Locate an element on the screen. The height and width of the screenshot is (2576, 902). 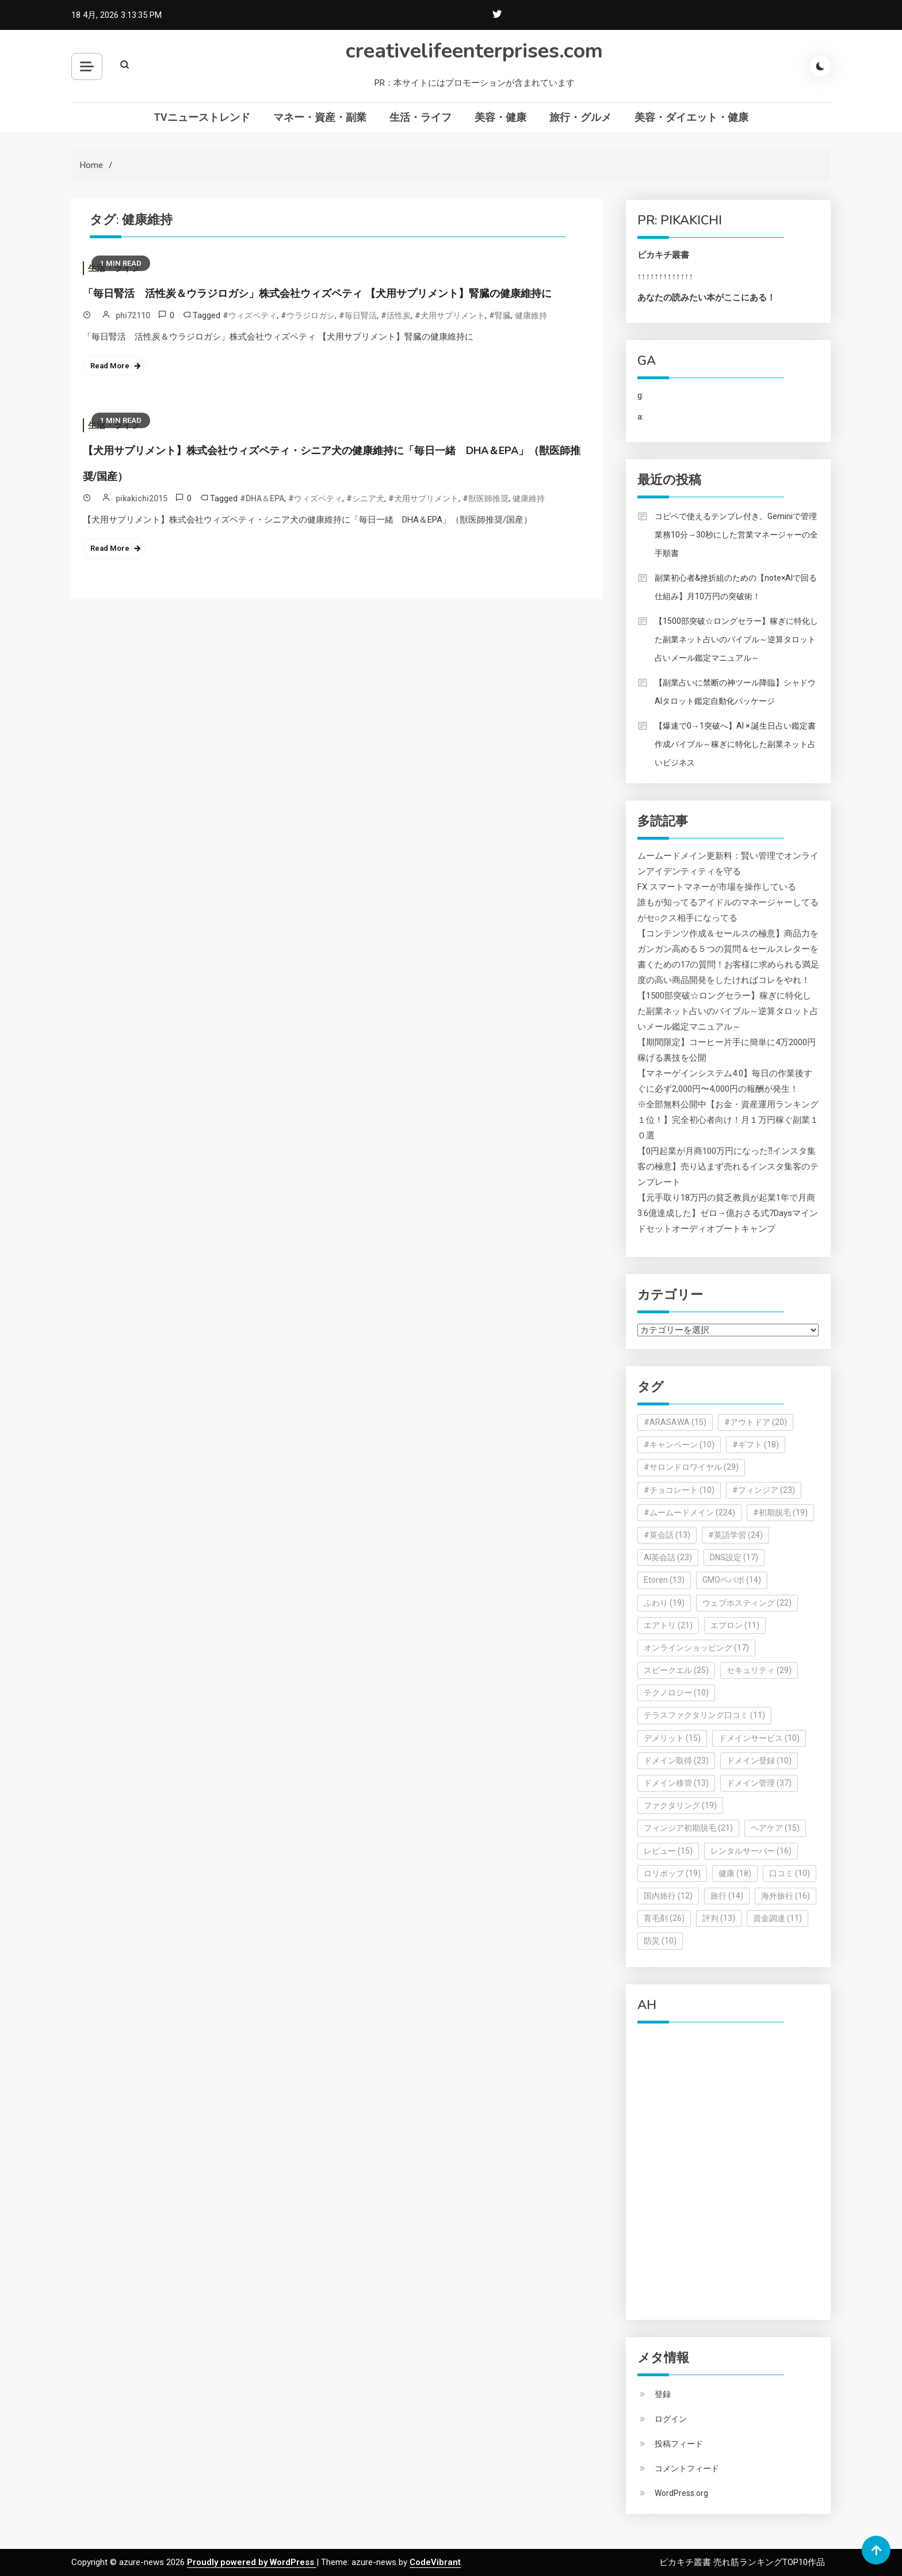
ふわり [ふわり (19個の項目)] is located at coordinates (664, 1602).